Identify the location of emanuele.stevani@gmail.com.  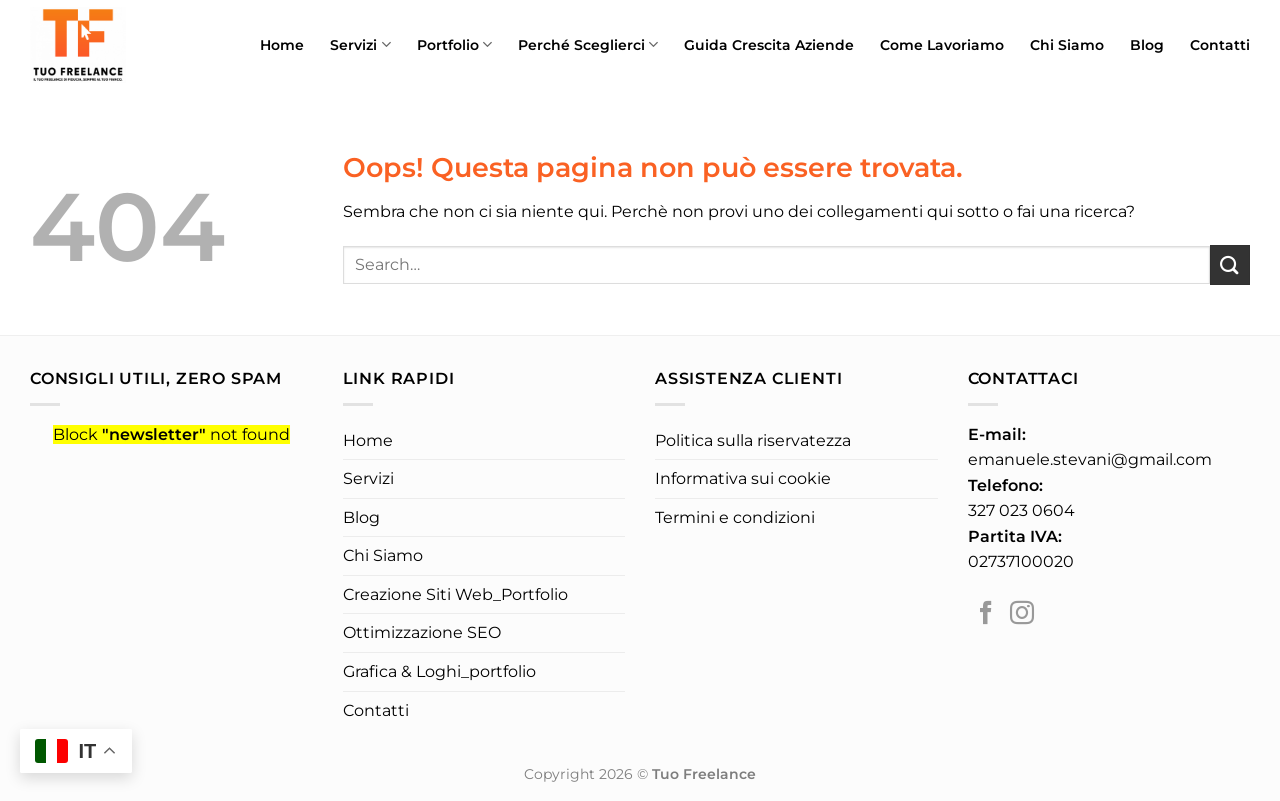
(1090, 459).